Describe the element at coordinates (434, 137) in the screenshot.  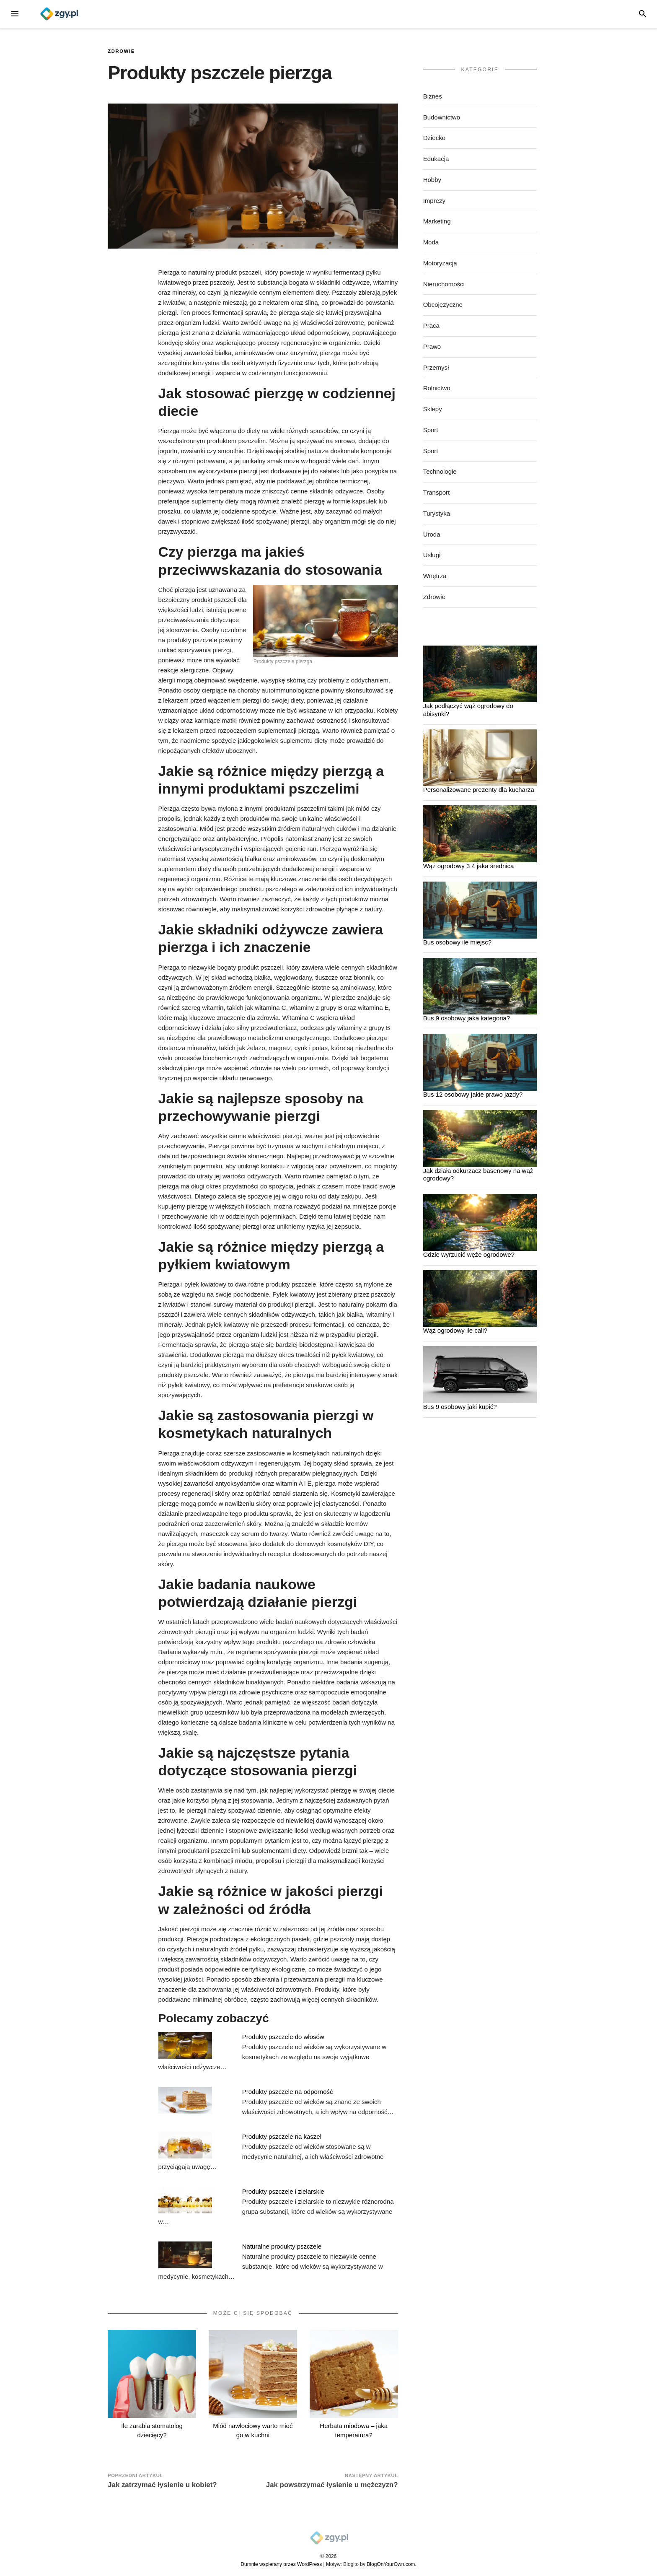
I see `Dziecko` at that location.